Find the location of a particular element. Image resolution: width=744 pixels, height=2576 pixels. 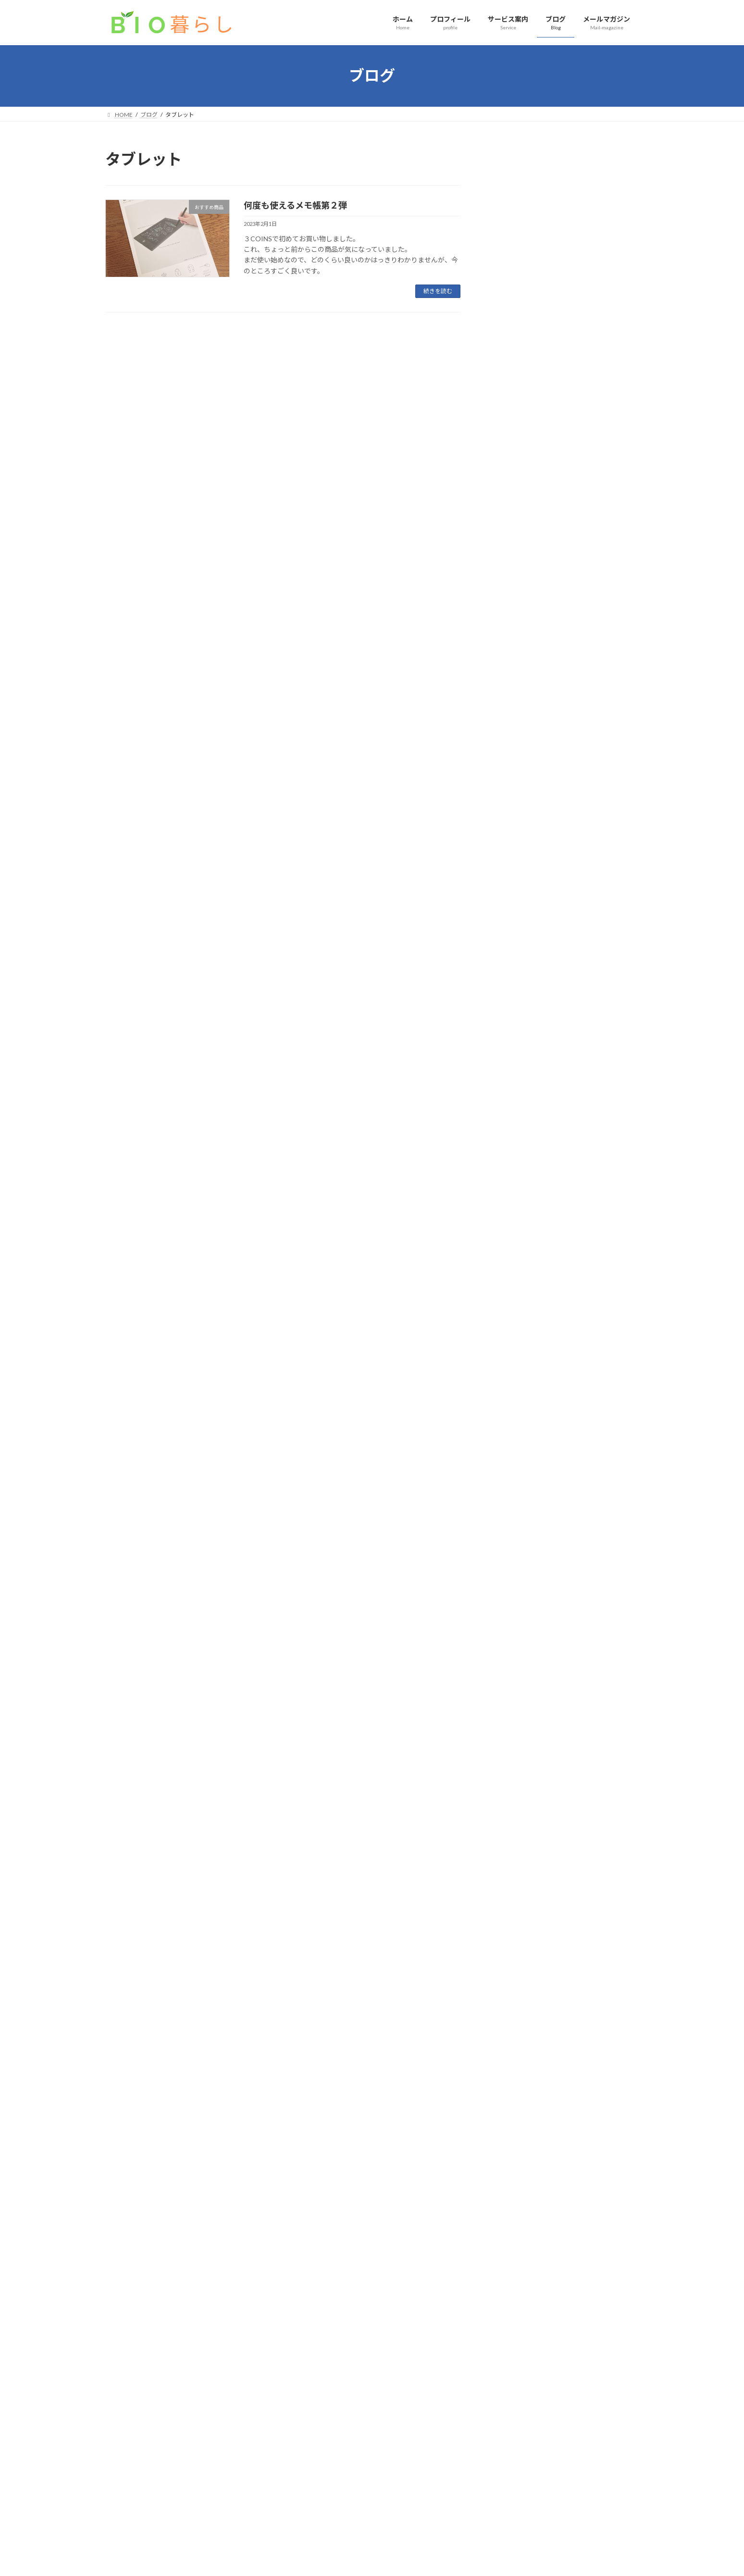

2022年8月 is located at coordinates (513, 1644).